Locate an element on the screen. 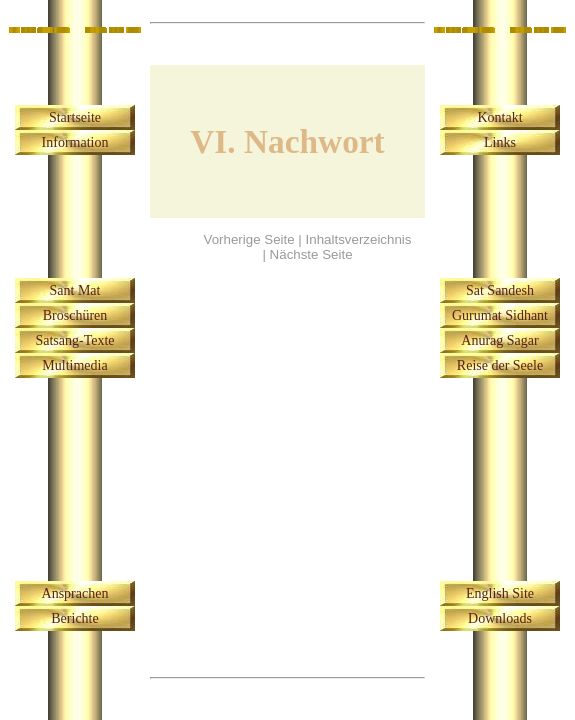 The image size is (575, 720). Links is located at coordinates (500, 142).